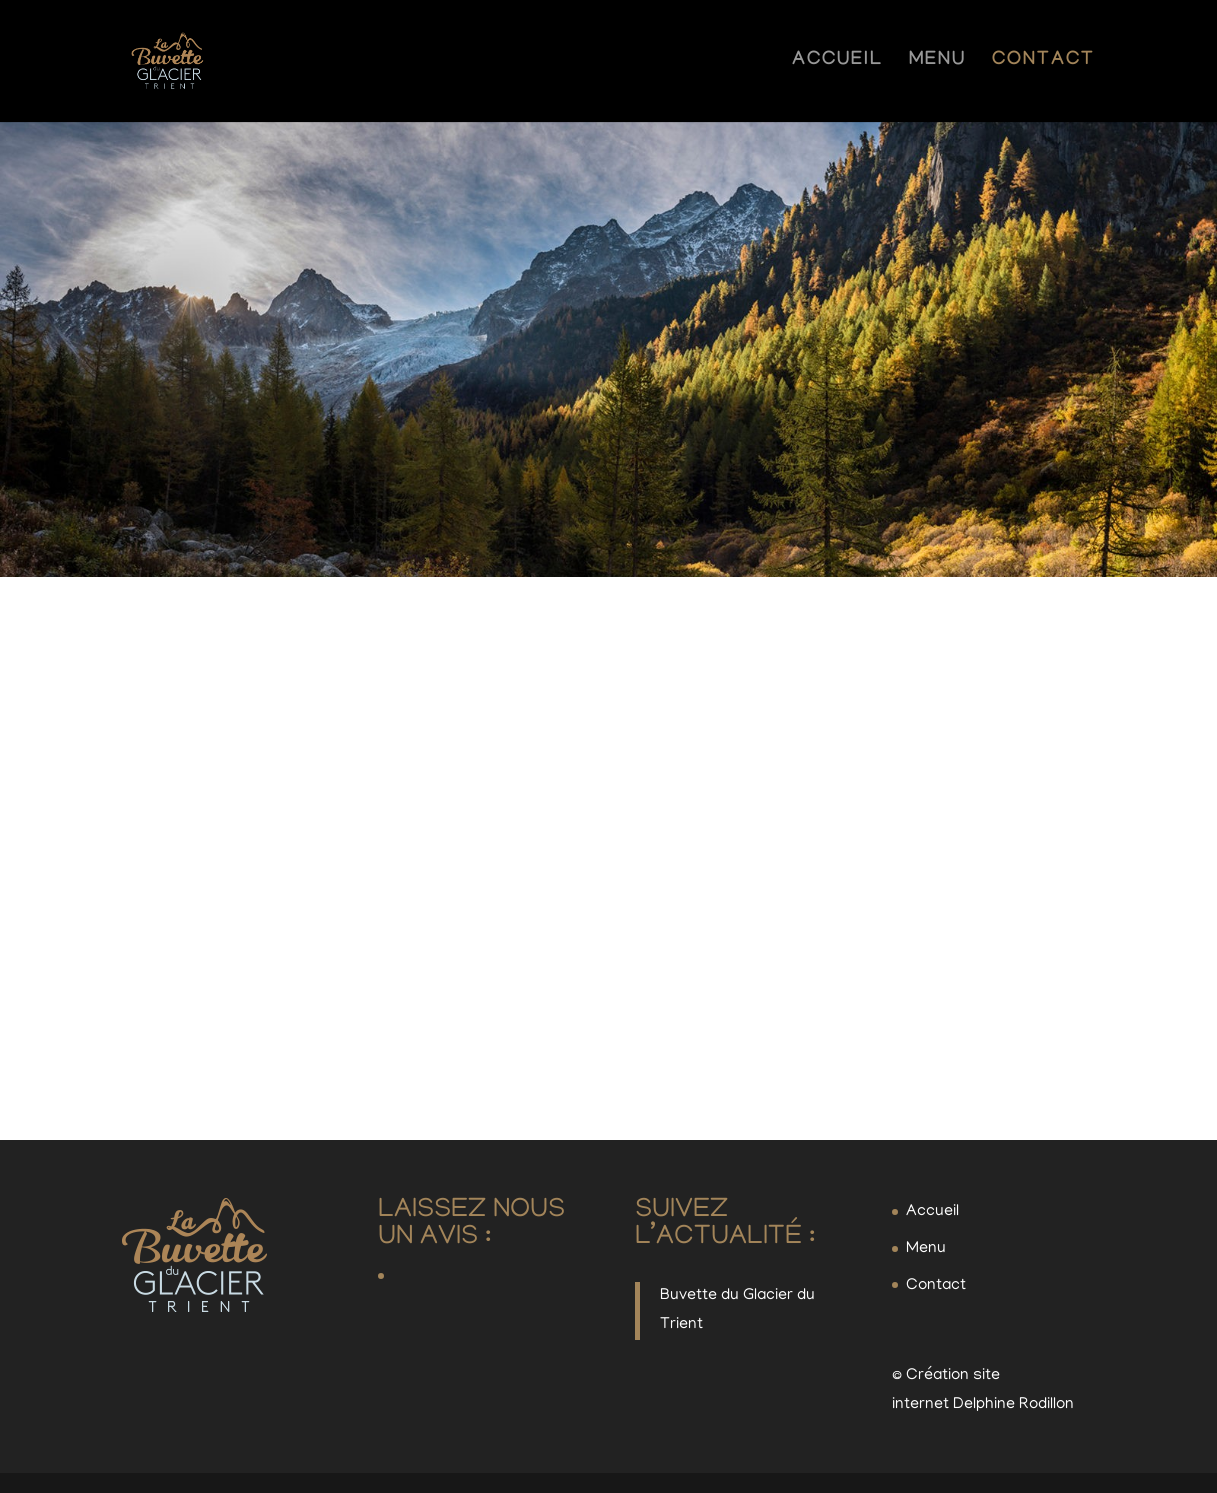 This screenshot has height=1493, width=1217. I want to click on Delphine Rodillon, so click(1013, 1405).